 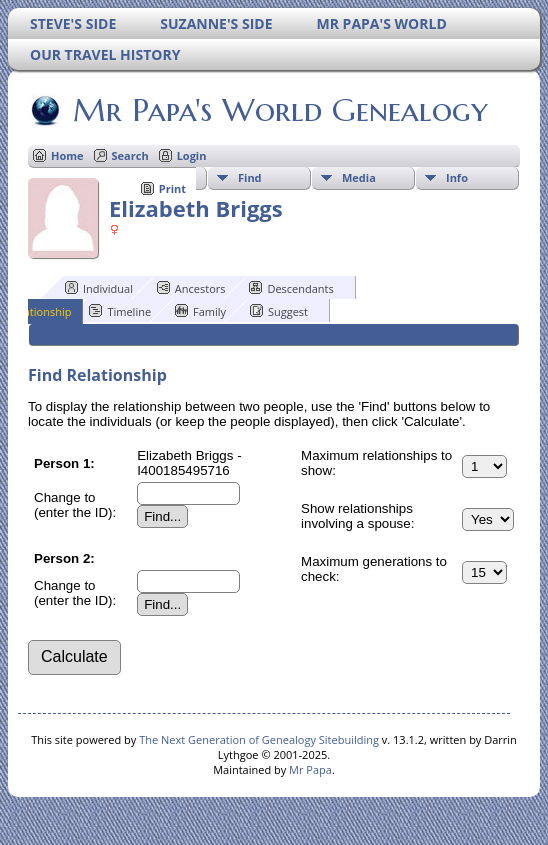 I want to click on Suggest, so click(x=279, y=311).